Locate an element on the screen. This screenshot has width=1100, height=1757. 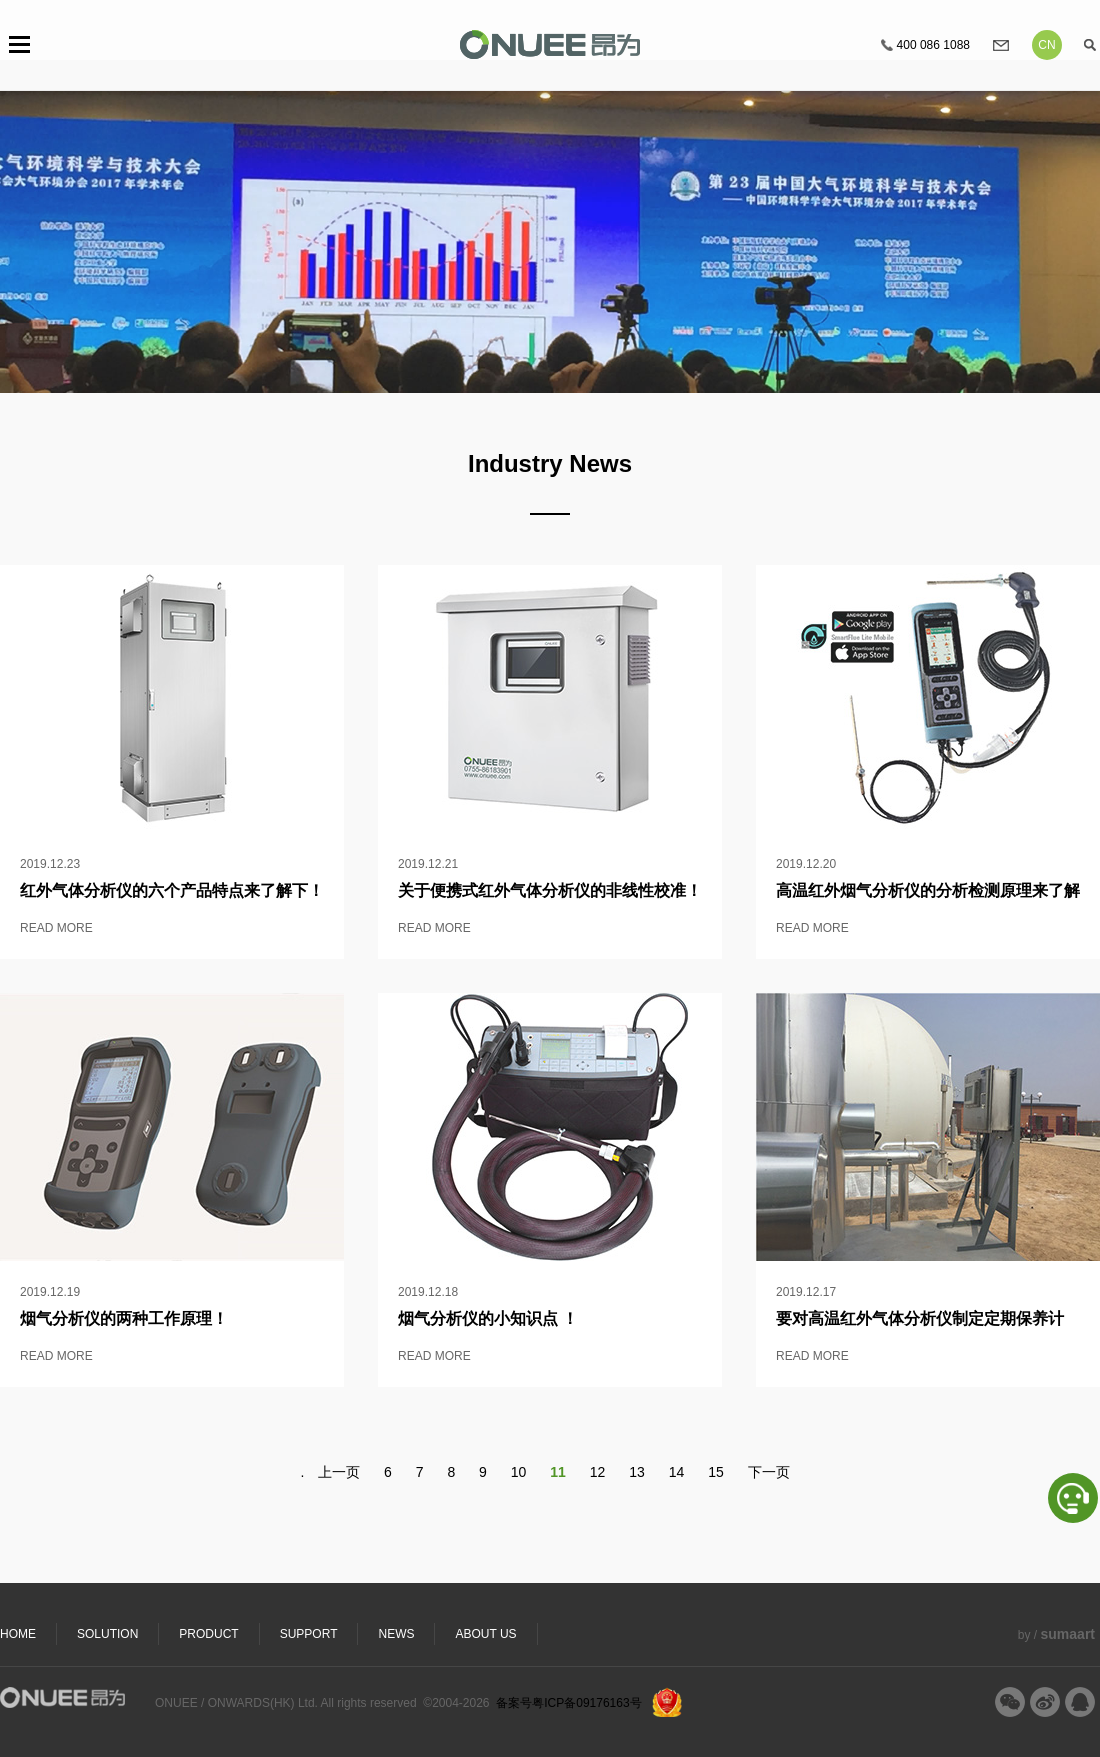
烟气分析仪的两种工作原理！ is located at coordinates (124, 1318).